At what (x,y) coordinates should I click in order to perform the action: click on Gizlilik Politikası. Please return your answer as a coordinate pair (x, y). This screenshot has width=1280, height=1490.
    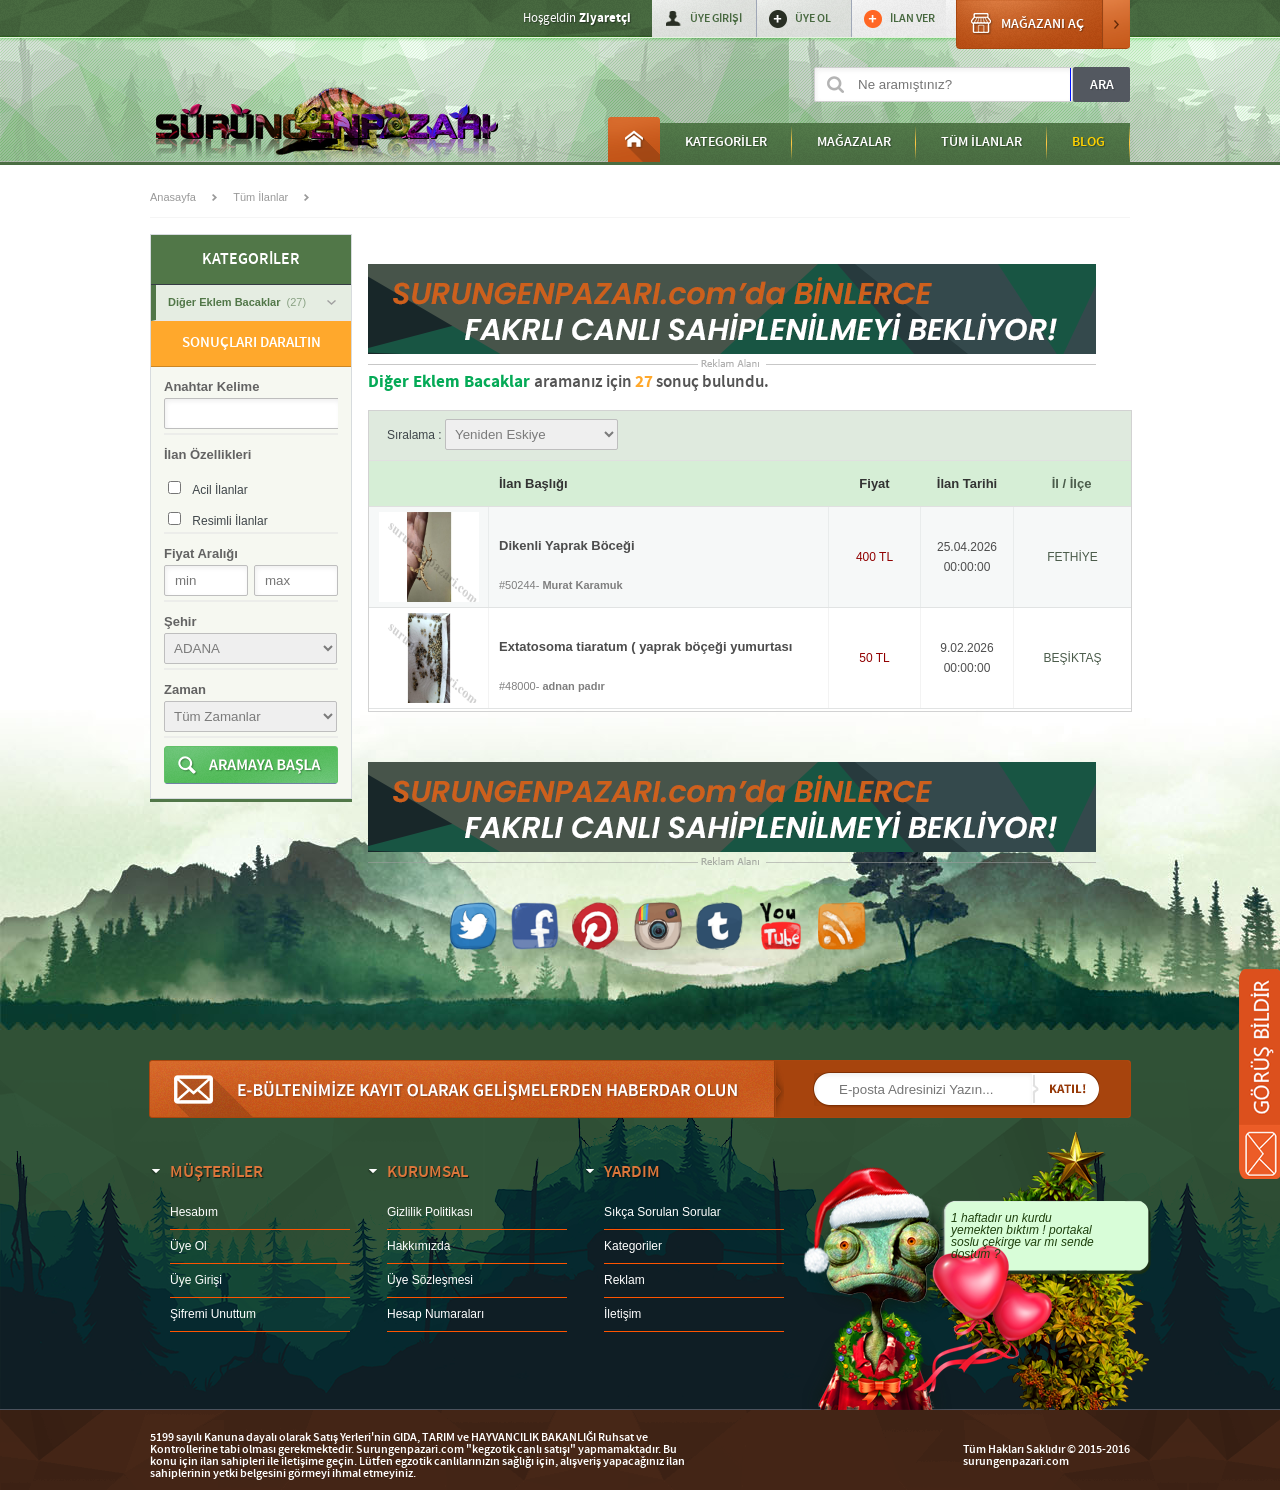
    Looking at the image, I should click on (430, 1212).